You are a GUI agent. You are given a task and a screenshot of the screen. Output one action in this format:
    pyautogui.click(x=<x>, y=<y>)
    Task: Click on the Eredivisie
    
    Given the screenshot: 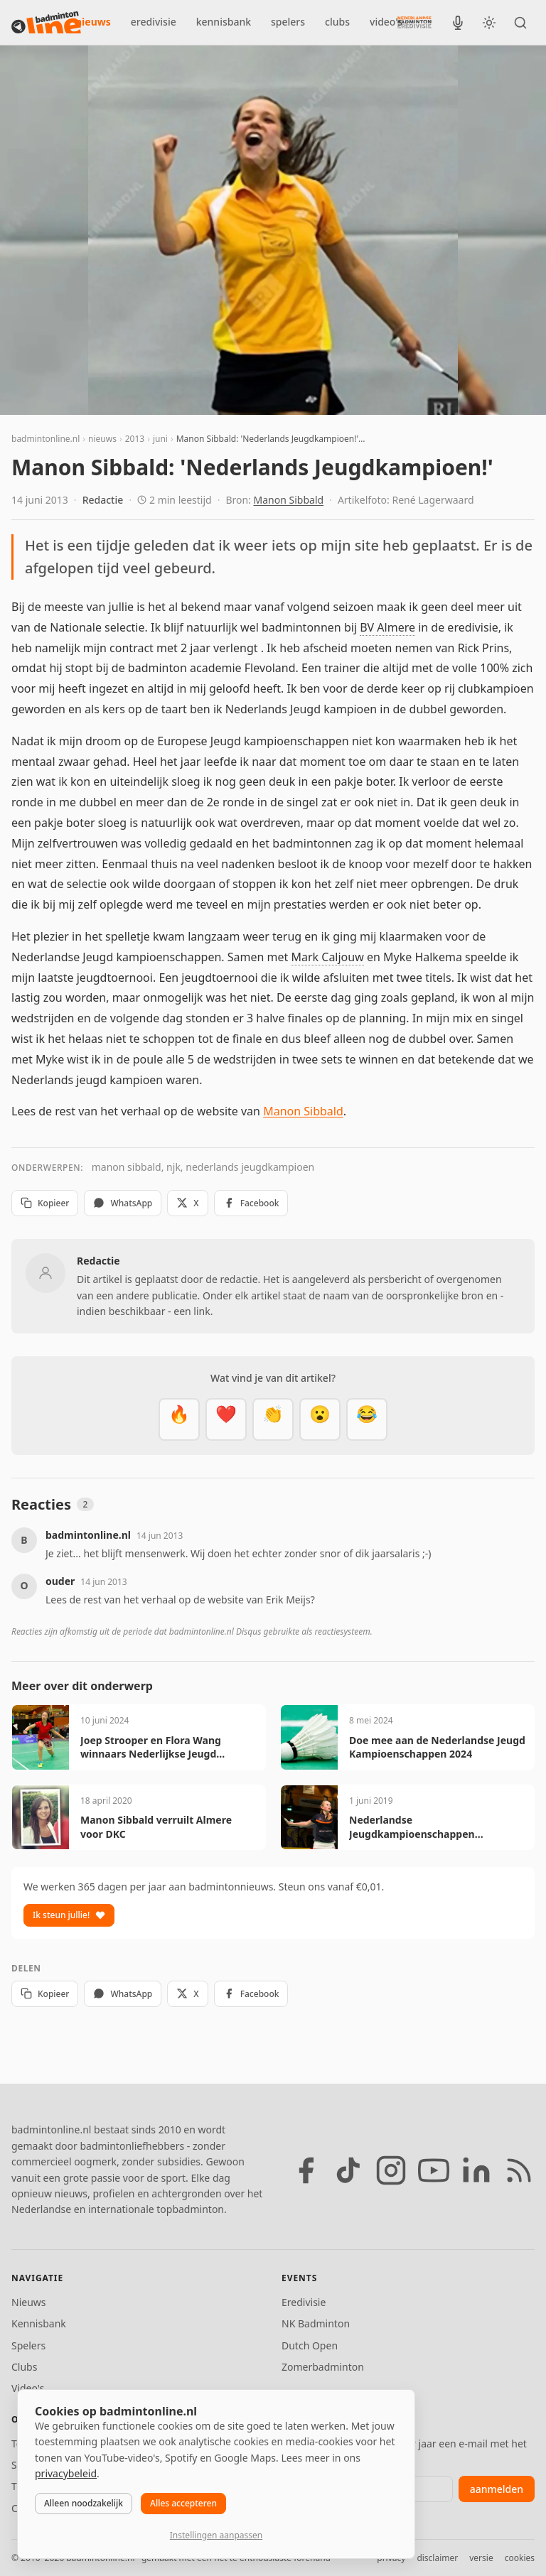 What is the action you would take?
    pyautogui.click(x=304, y=2302)
    